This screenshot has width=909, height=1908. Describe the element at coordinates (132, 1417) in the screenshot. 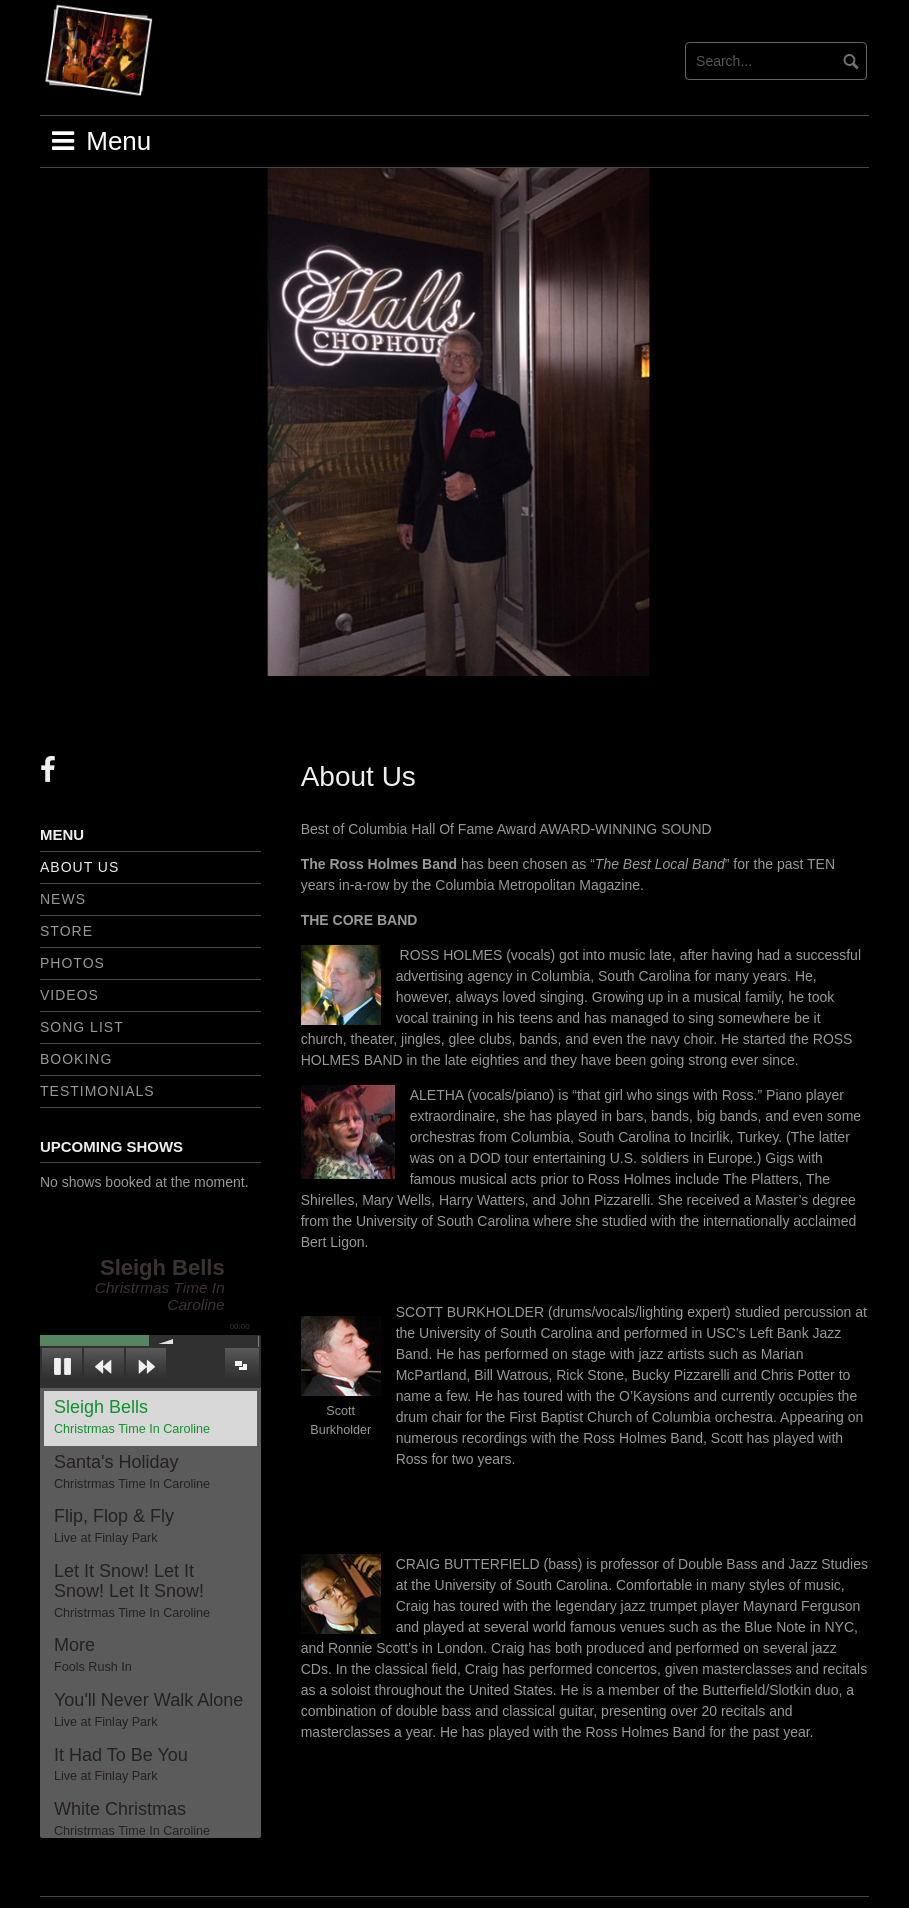

I see `Sleigh Bells` at that location.